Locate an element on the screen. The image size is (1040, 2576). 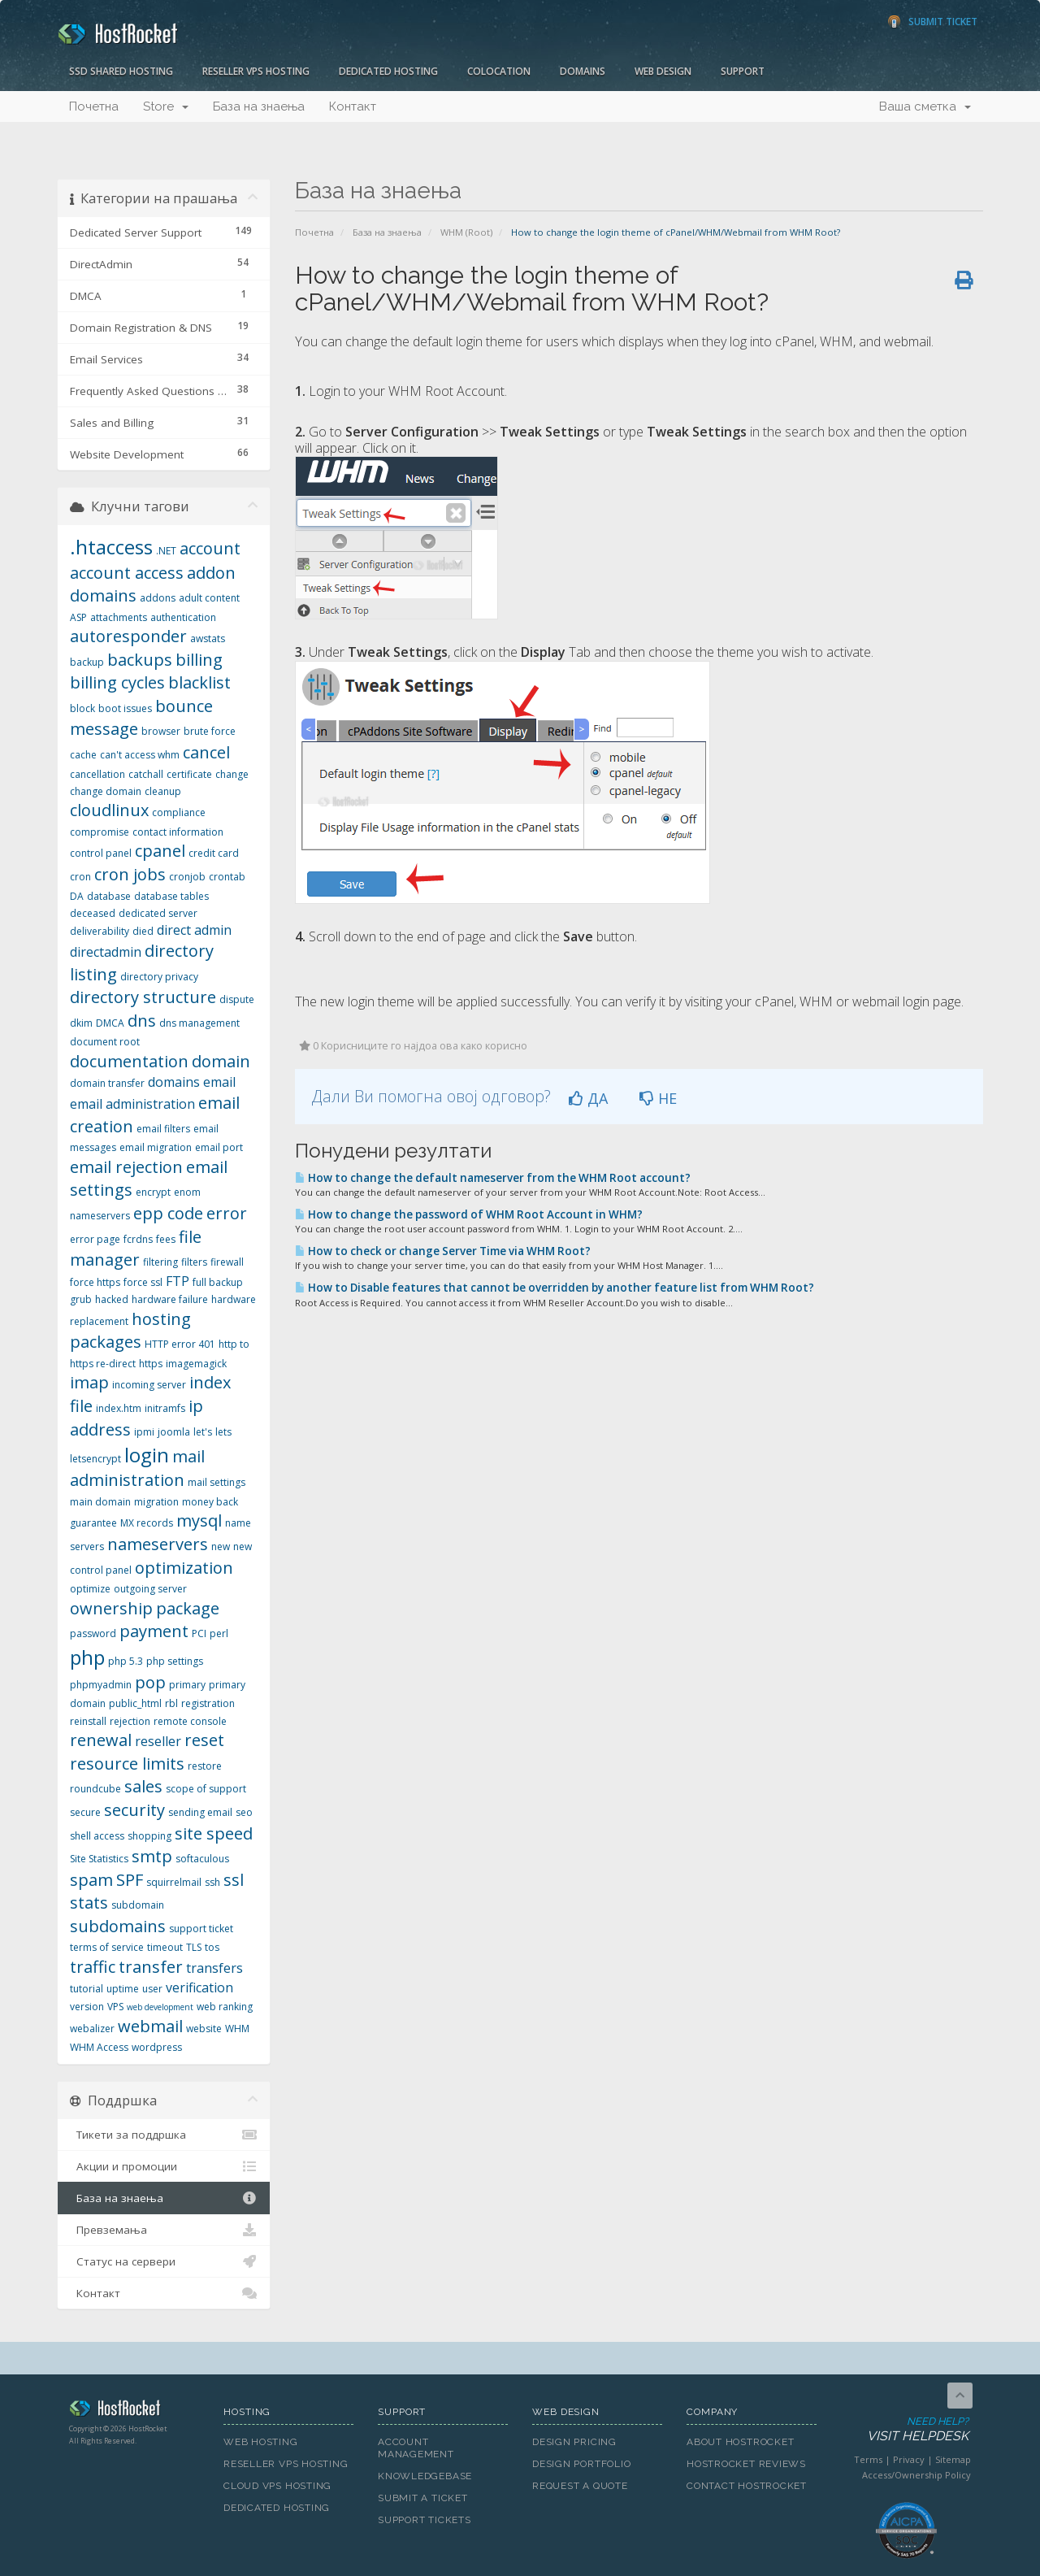
ipmi is located at coordinates (144, 1432).